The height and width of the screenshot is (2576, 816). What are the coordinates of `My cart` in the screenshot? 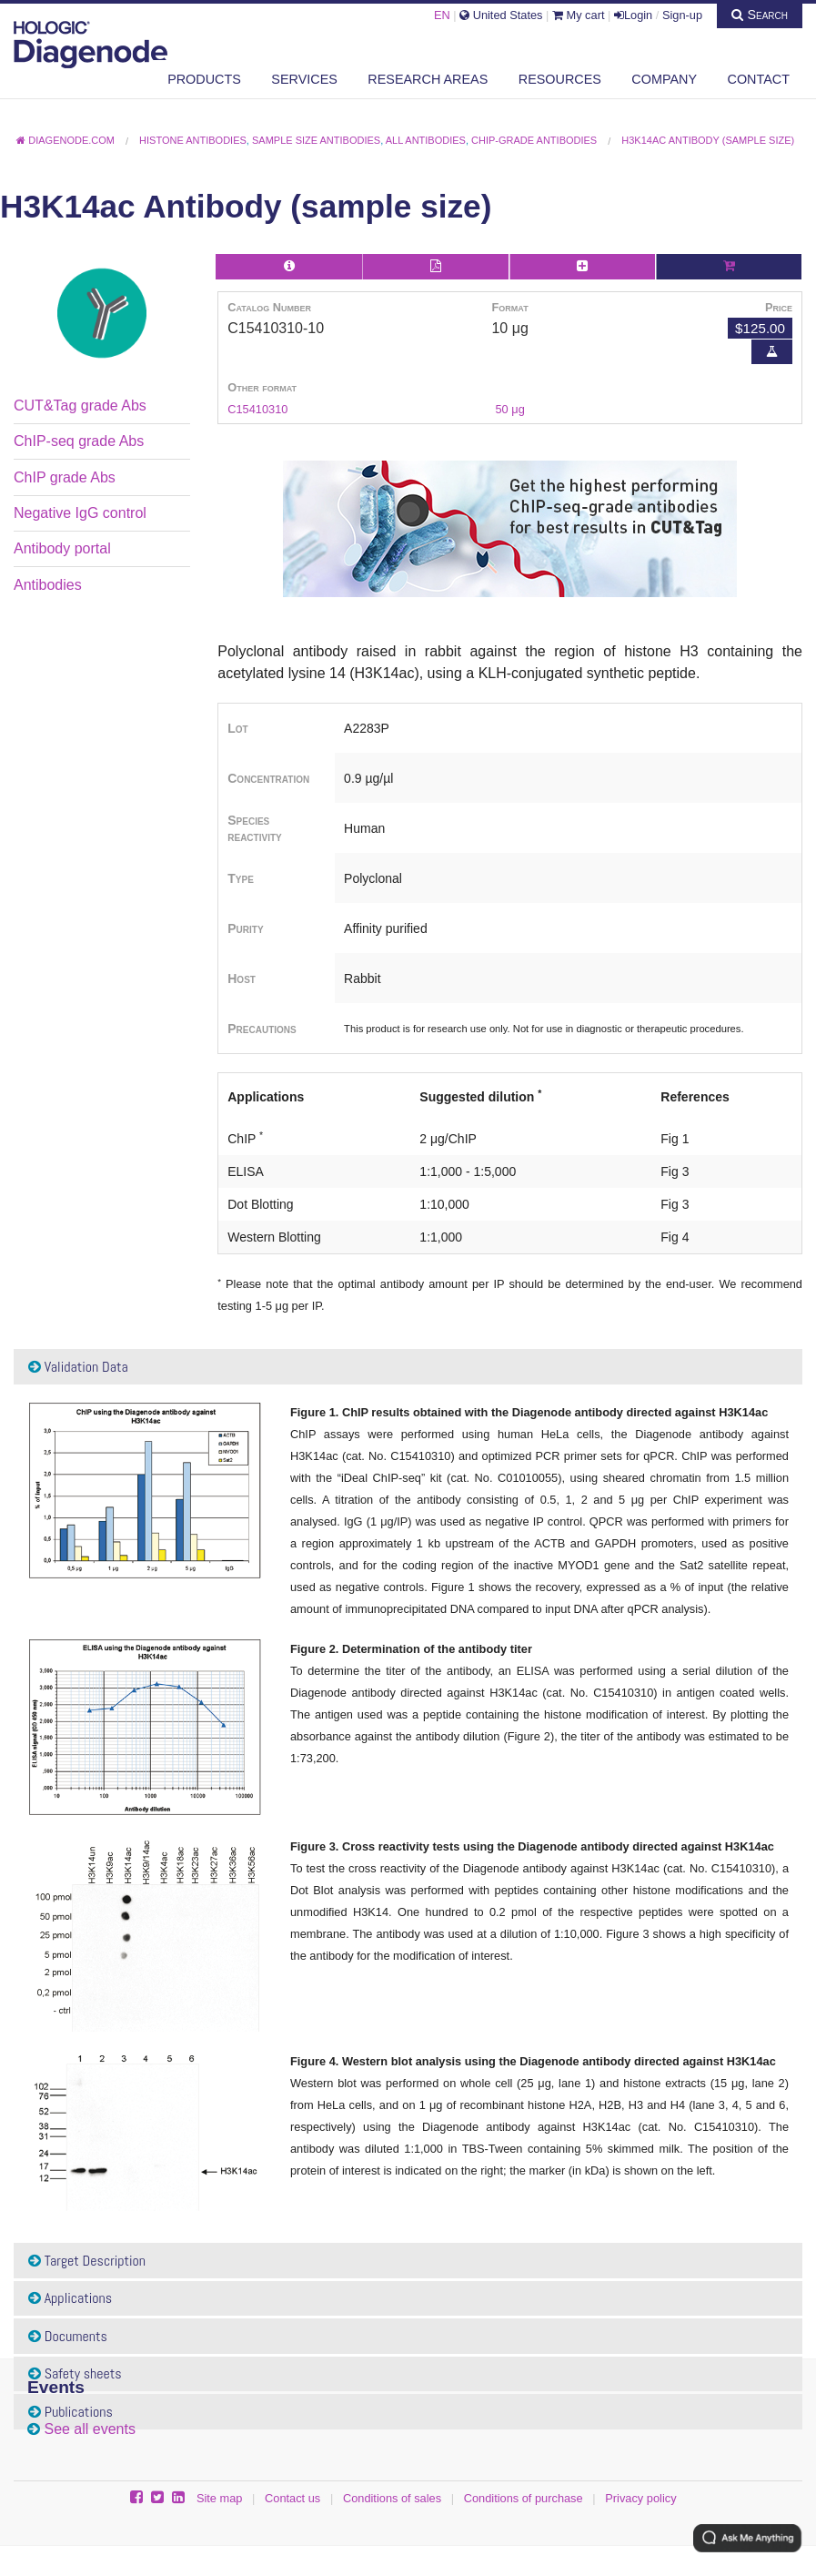 It's located at (578, 15).